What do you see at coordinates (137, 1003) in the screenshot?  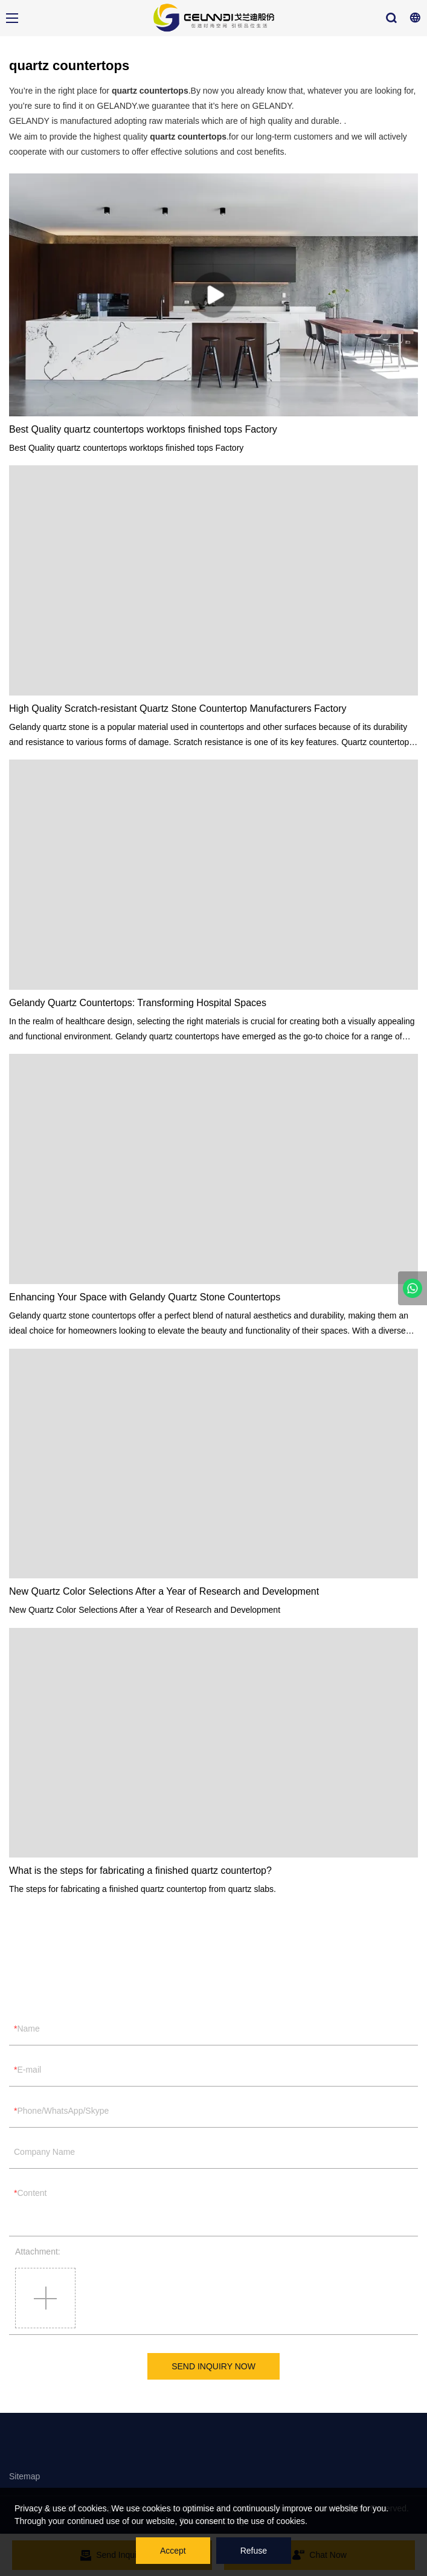 I see `Gelandy Quartz Countertops: Transforming Hospital Spaces` at bounding box center [137, 1003].